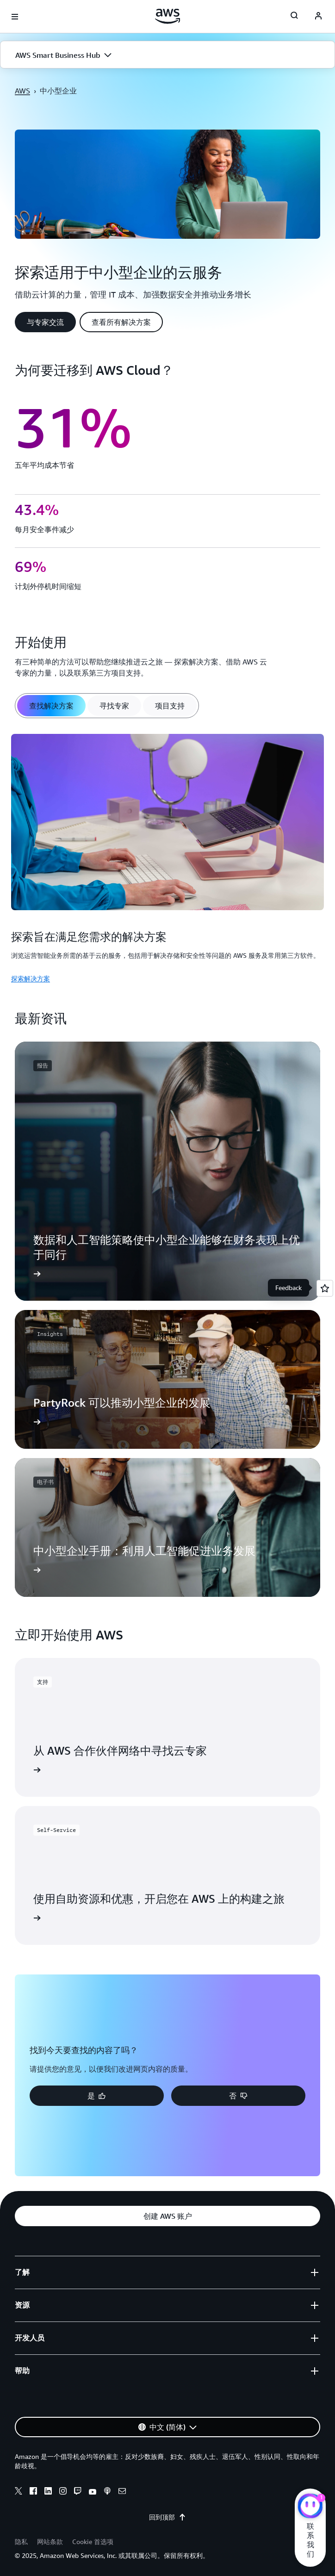 The image size is (335, 2576). I want to click on [Open feedback], so click(324, 1288).